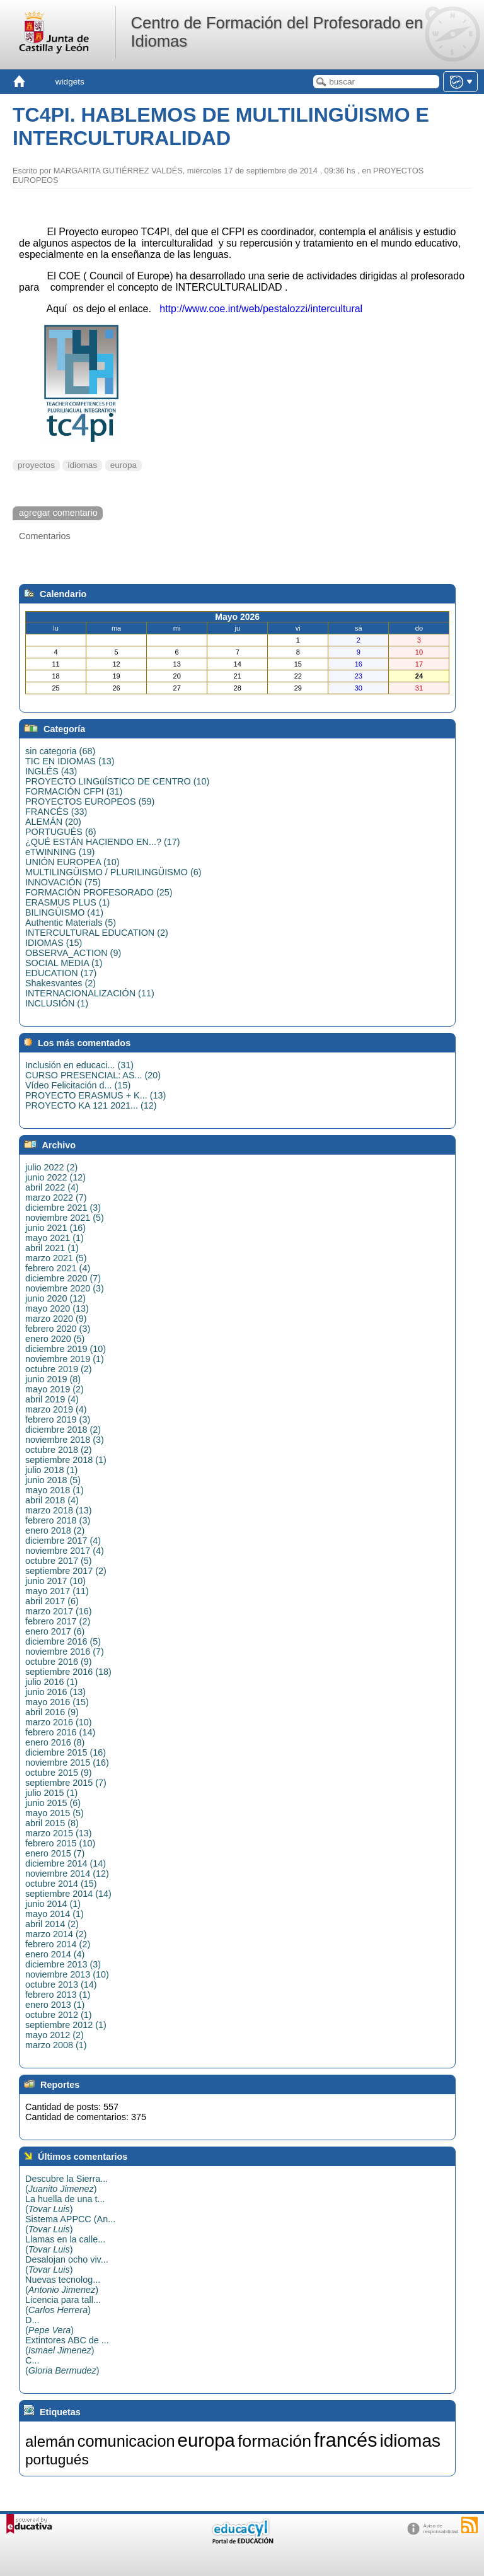 The image size is (484, 2576). I want to click on Vídeo Felicitación d... (15), so click(77, 1085).